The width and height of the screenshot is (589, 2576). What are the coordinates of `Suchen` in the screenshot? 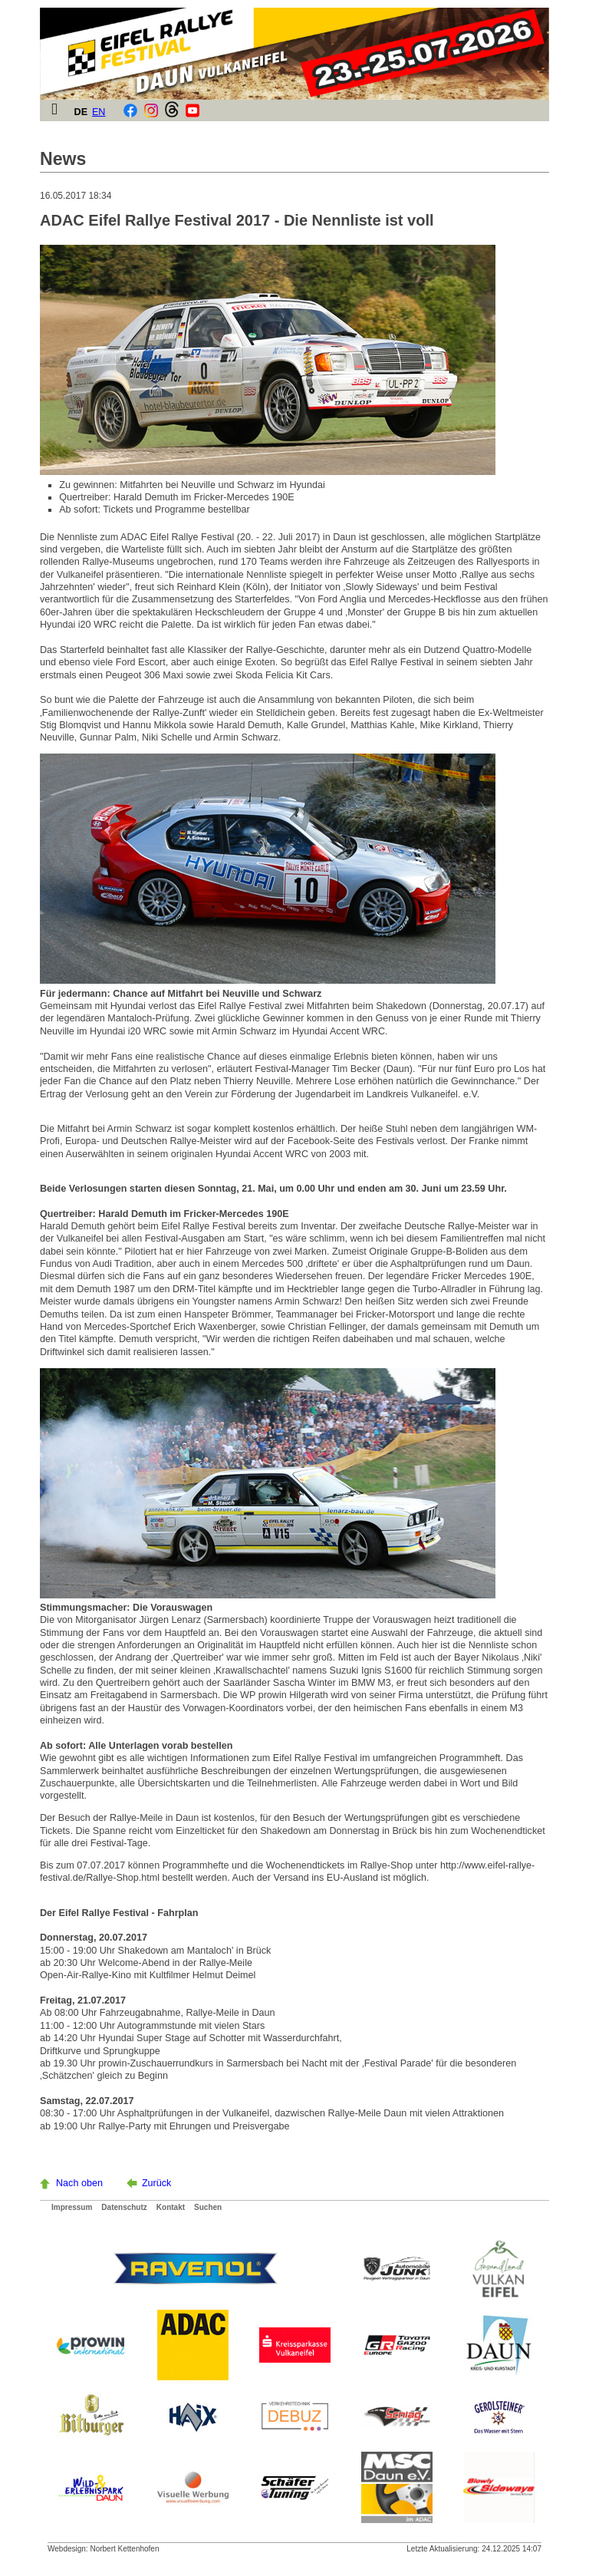 It's located at (208, 2207).